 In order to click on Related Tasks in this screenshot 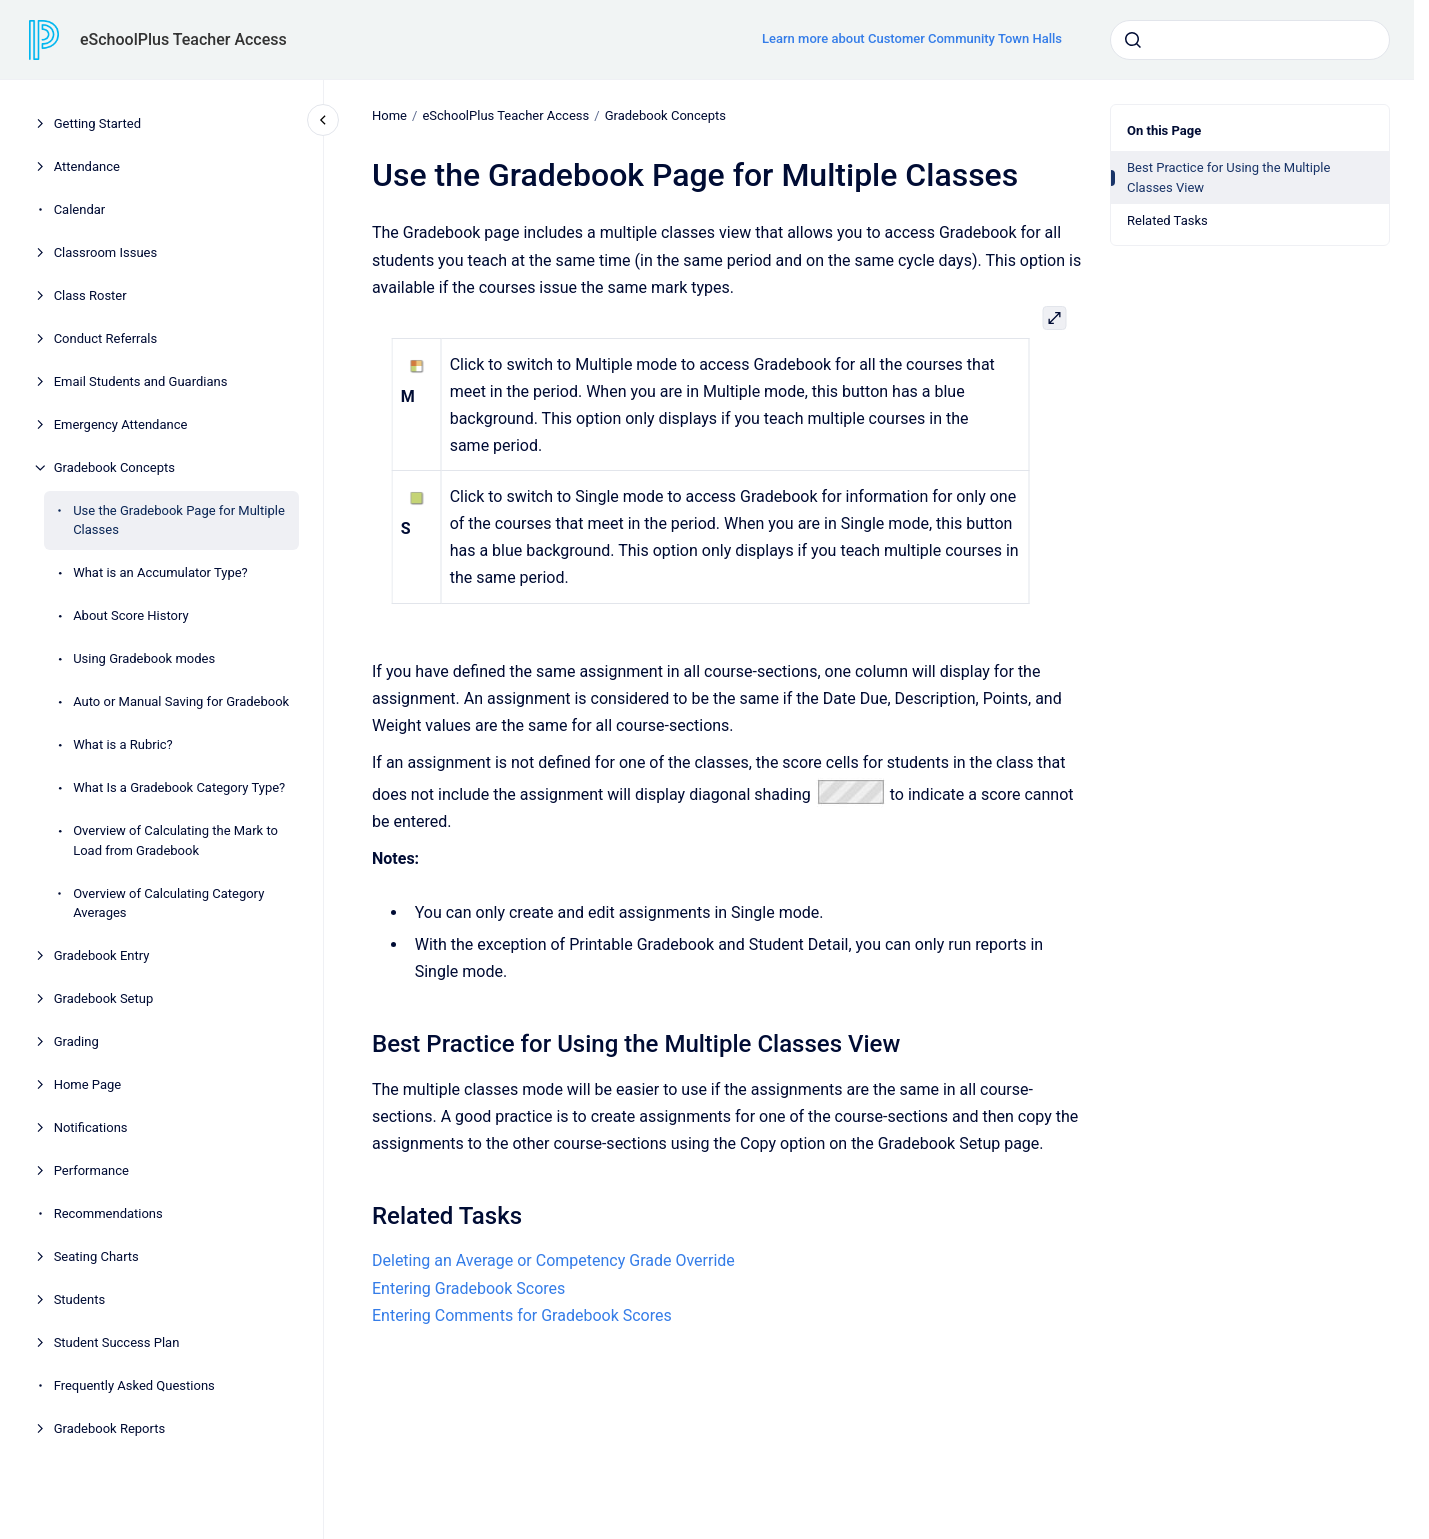, I will do `click(1167, 220)`.